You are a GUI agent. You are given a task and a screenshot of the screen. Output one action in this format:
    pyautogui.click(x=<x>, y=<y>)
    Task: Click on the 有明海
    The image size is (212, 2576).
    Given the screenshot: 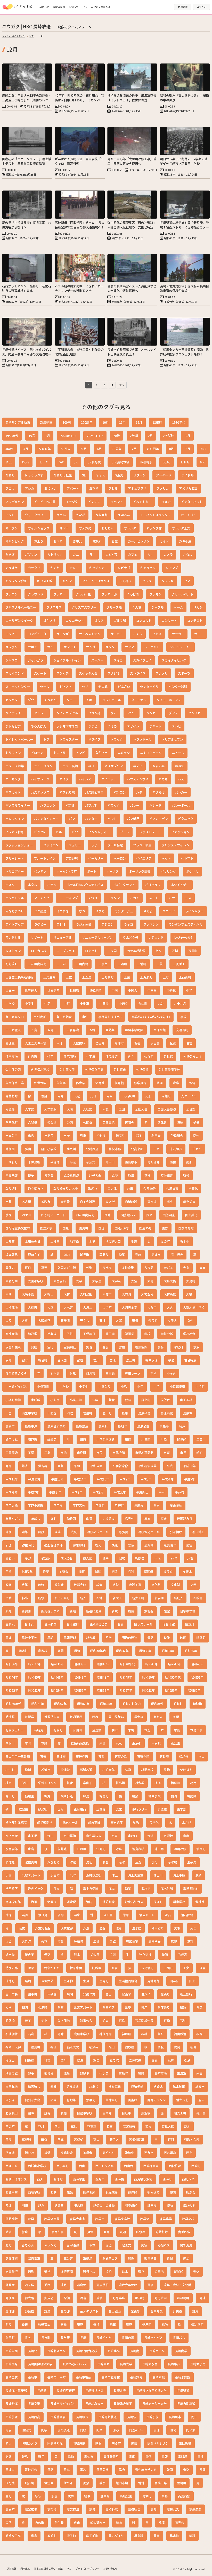 What is the action you would take?
    pyautogui.click(x=38, y=1730)
    